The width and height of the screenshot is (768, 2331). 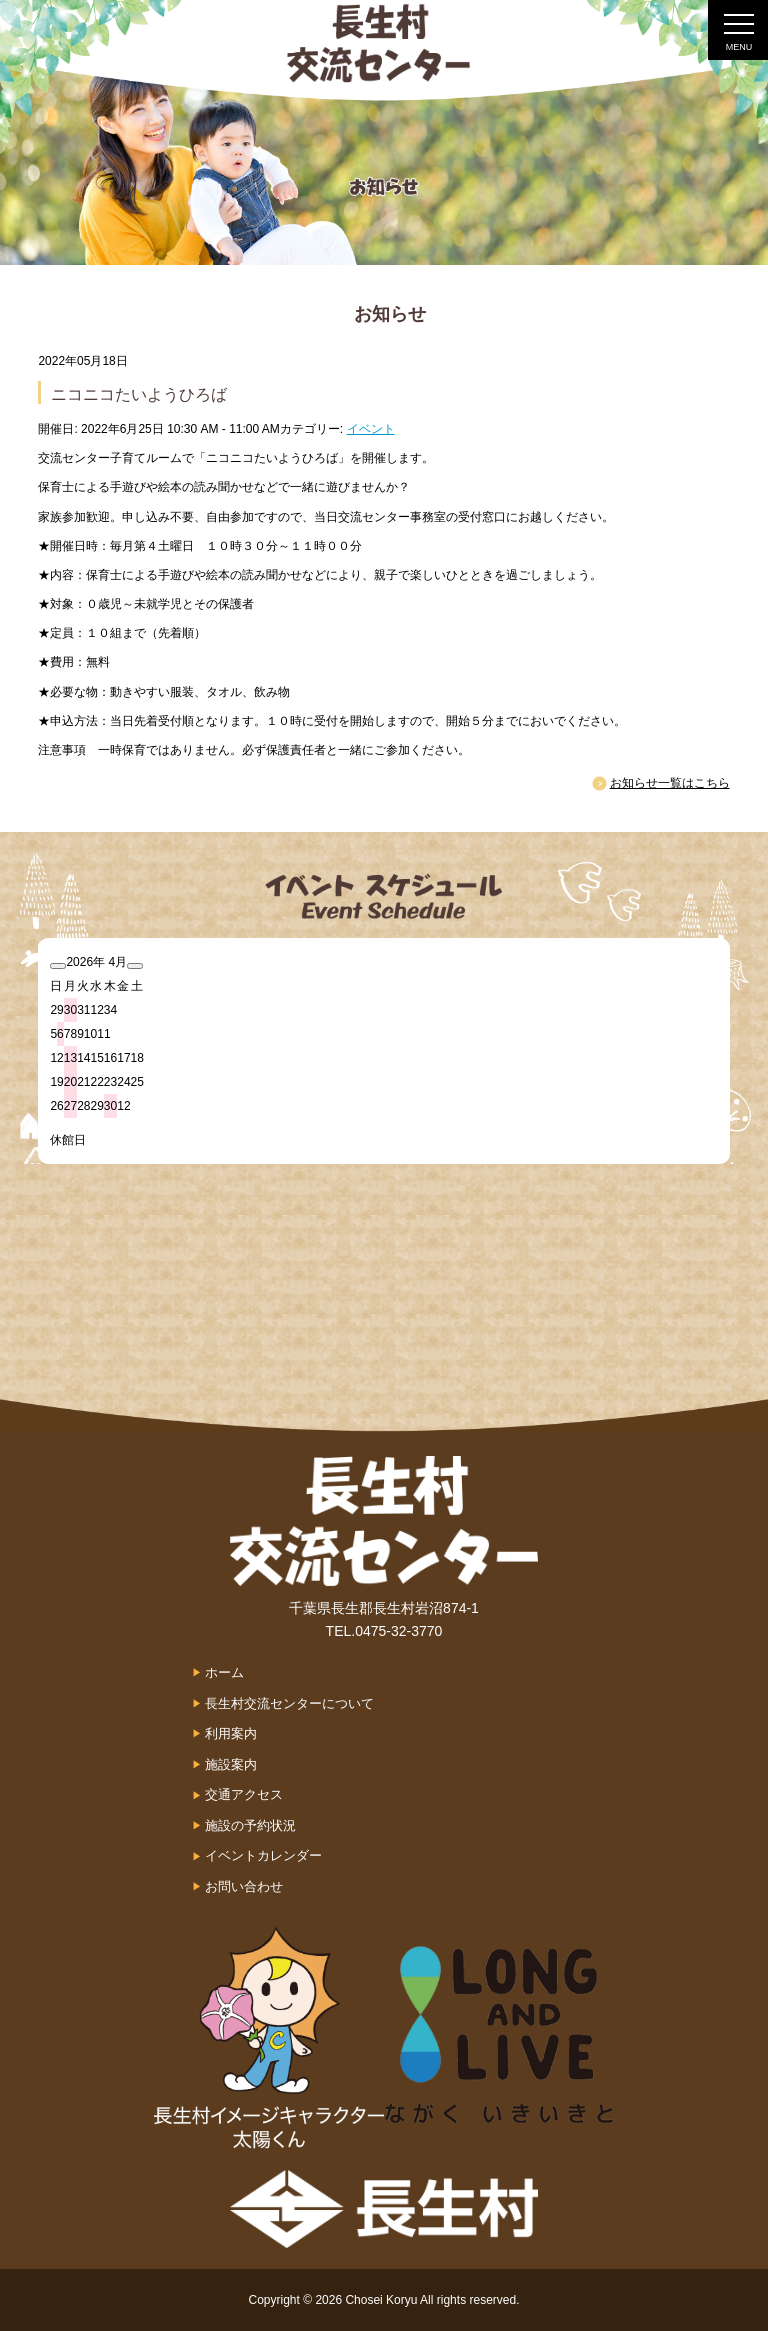 I want to click on 施設案内, so click(x=231, y=1764).